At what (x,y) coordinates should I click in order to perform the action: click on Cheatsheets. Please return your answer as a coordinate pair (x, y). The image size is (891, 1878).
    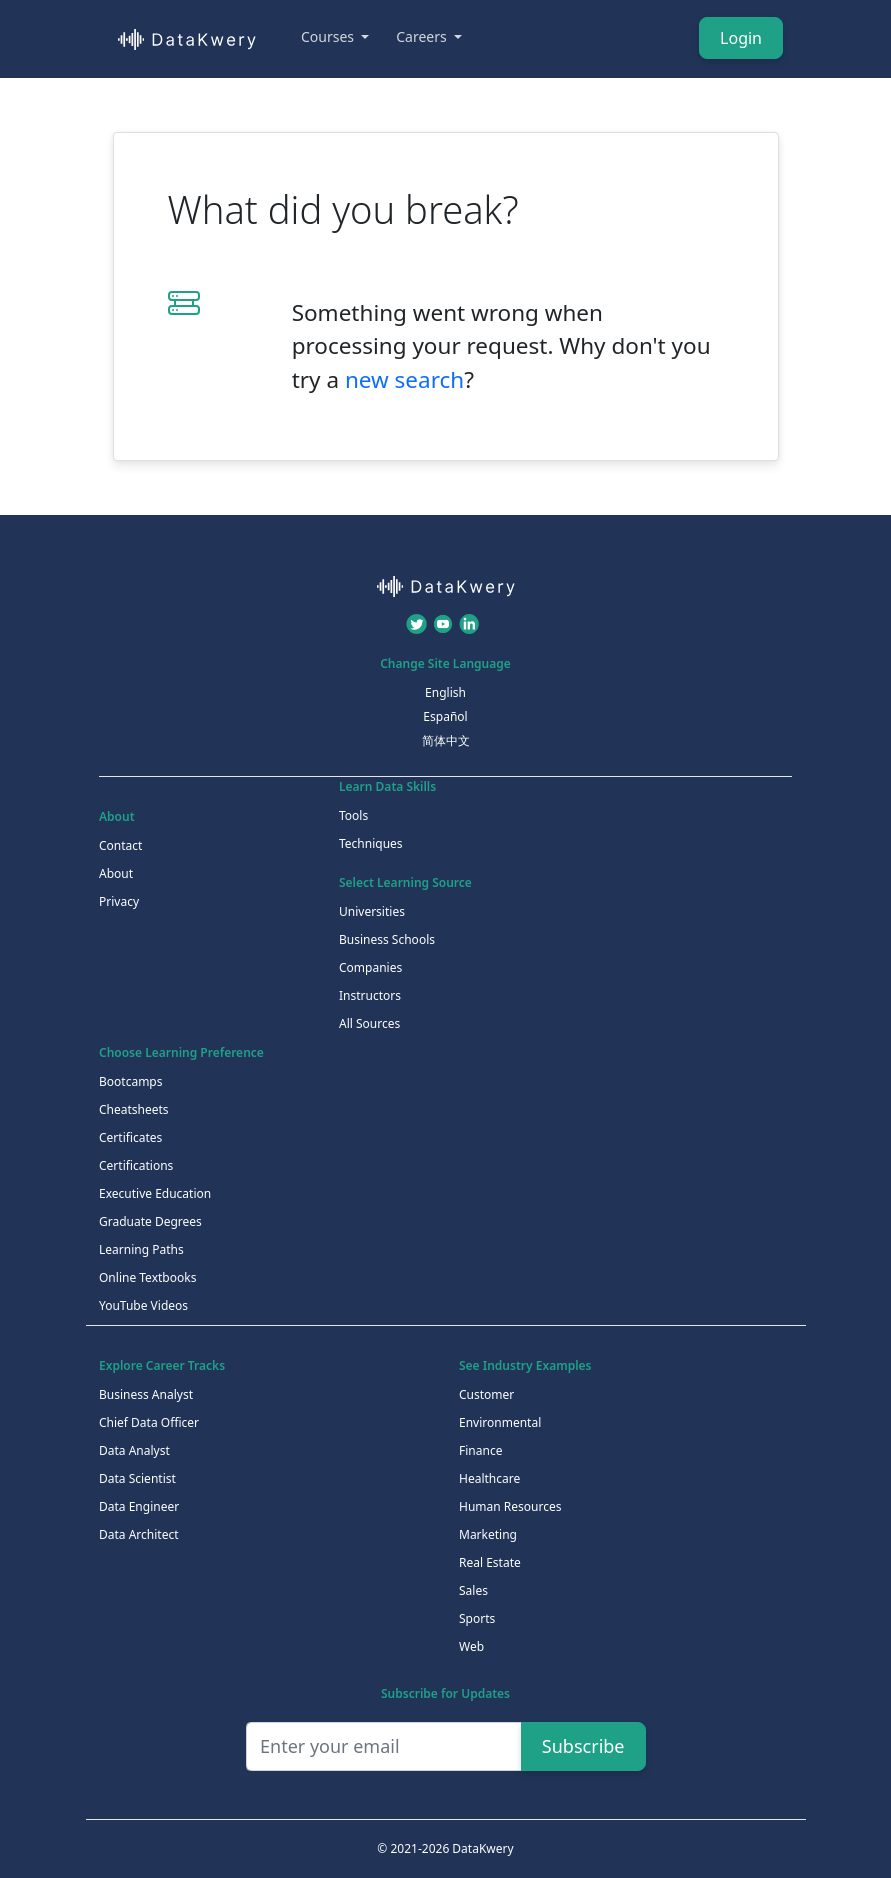
    Looking at the image, I should click on (134, 1109).